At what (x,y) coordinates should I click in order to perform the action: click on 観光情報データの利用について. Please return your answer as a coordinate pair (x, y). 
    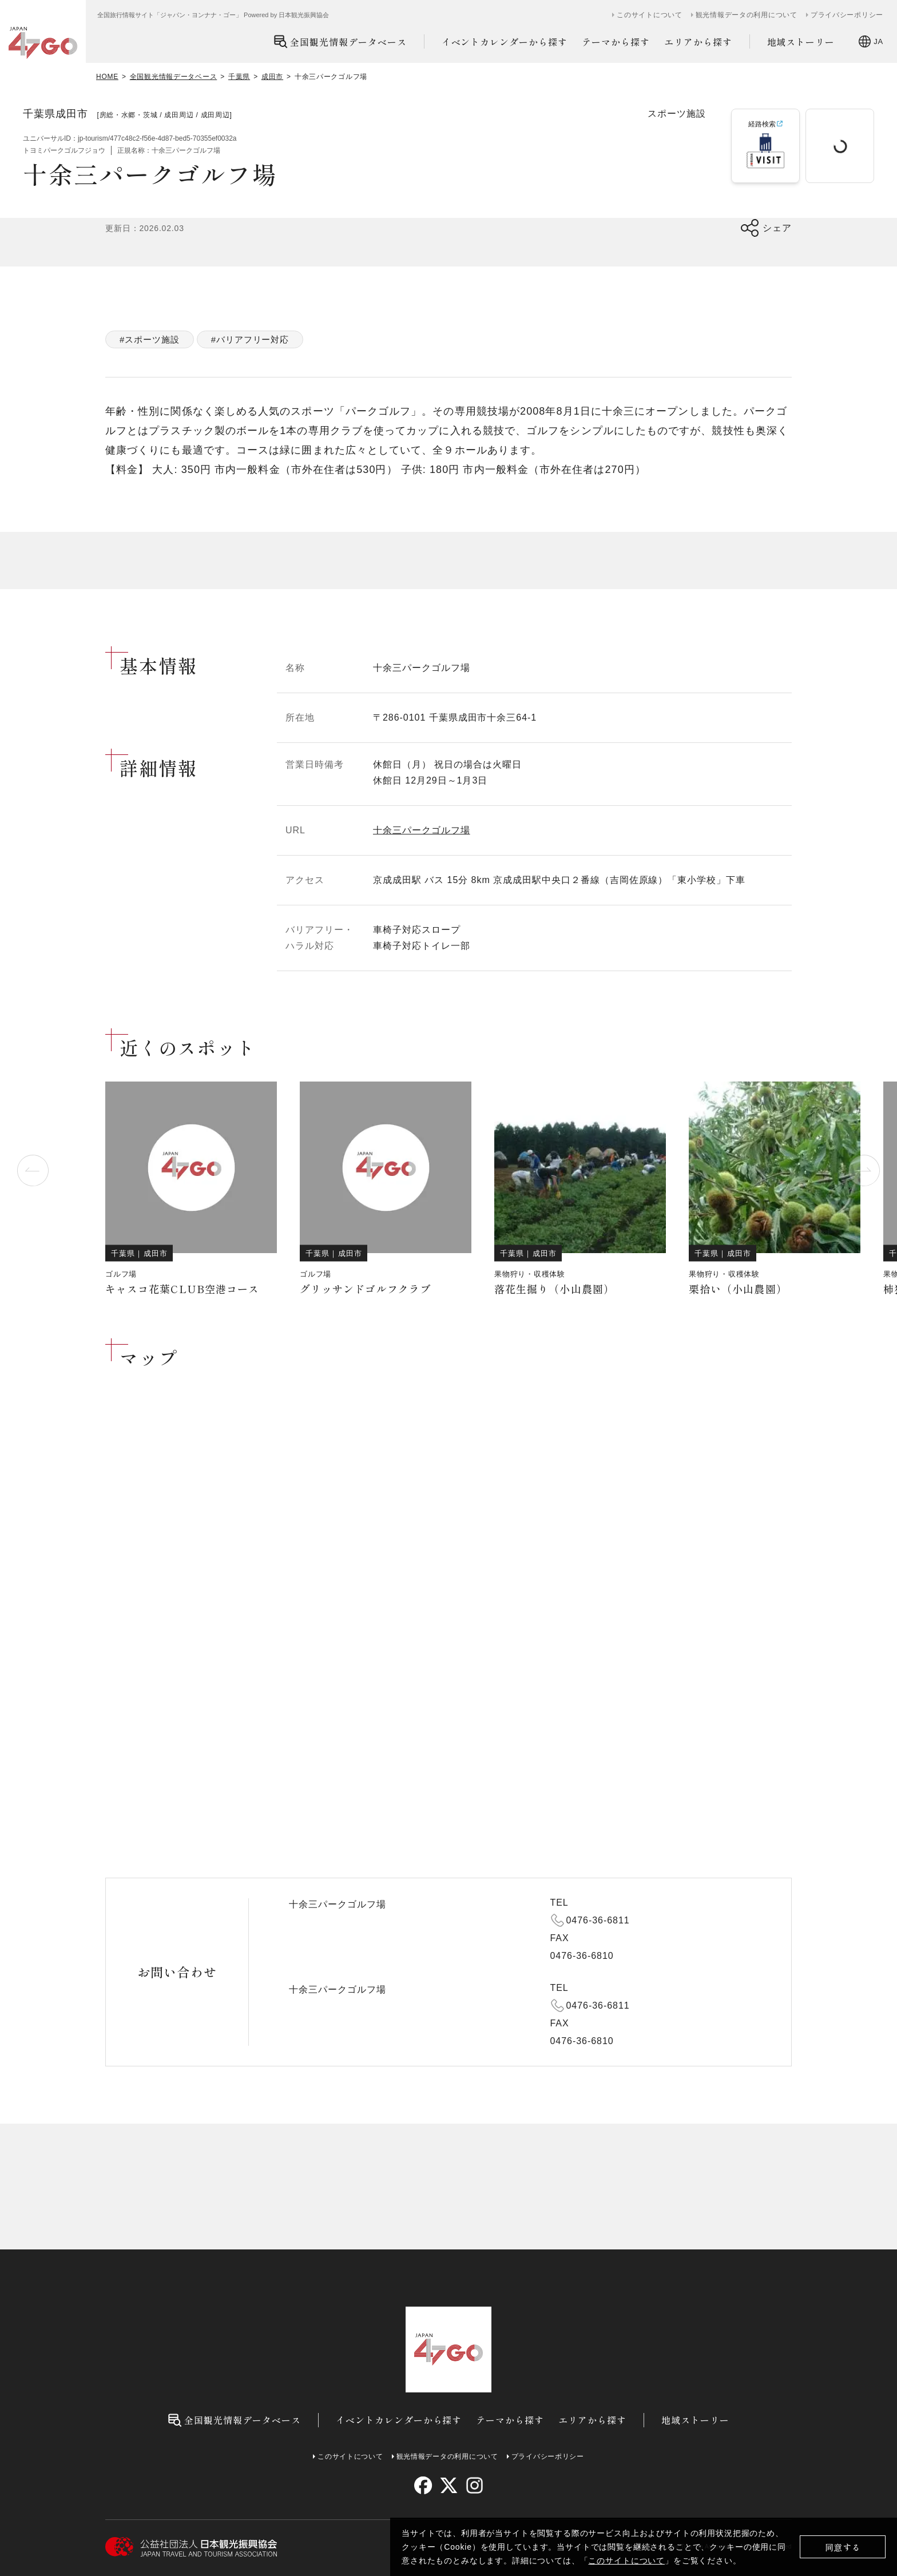
    Looking at the image, I should click on (746, 14).